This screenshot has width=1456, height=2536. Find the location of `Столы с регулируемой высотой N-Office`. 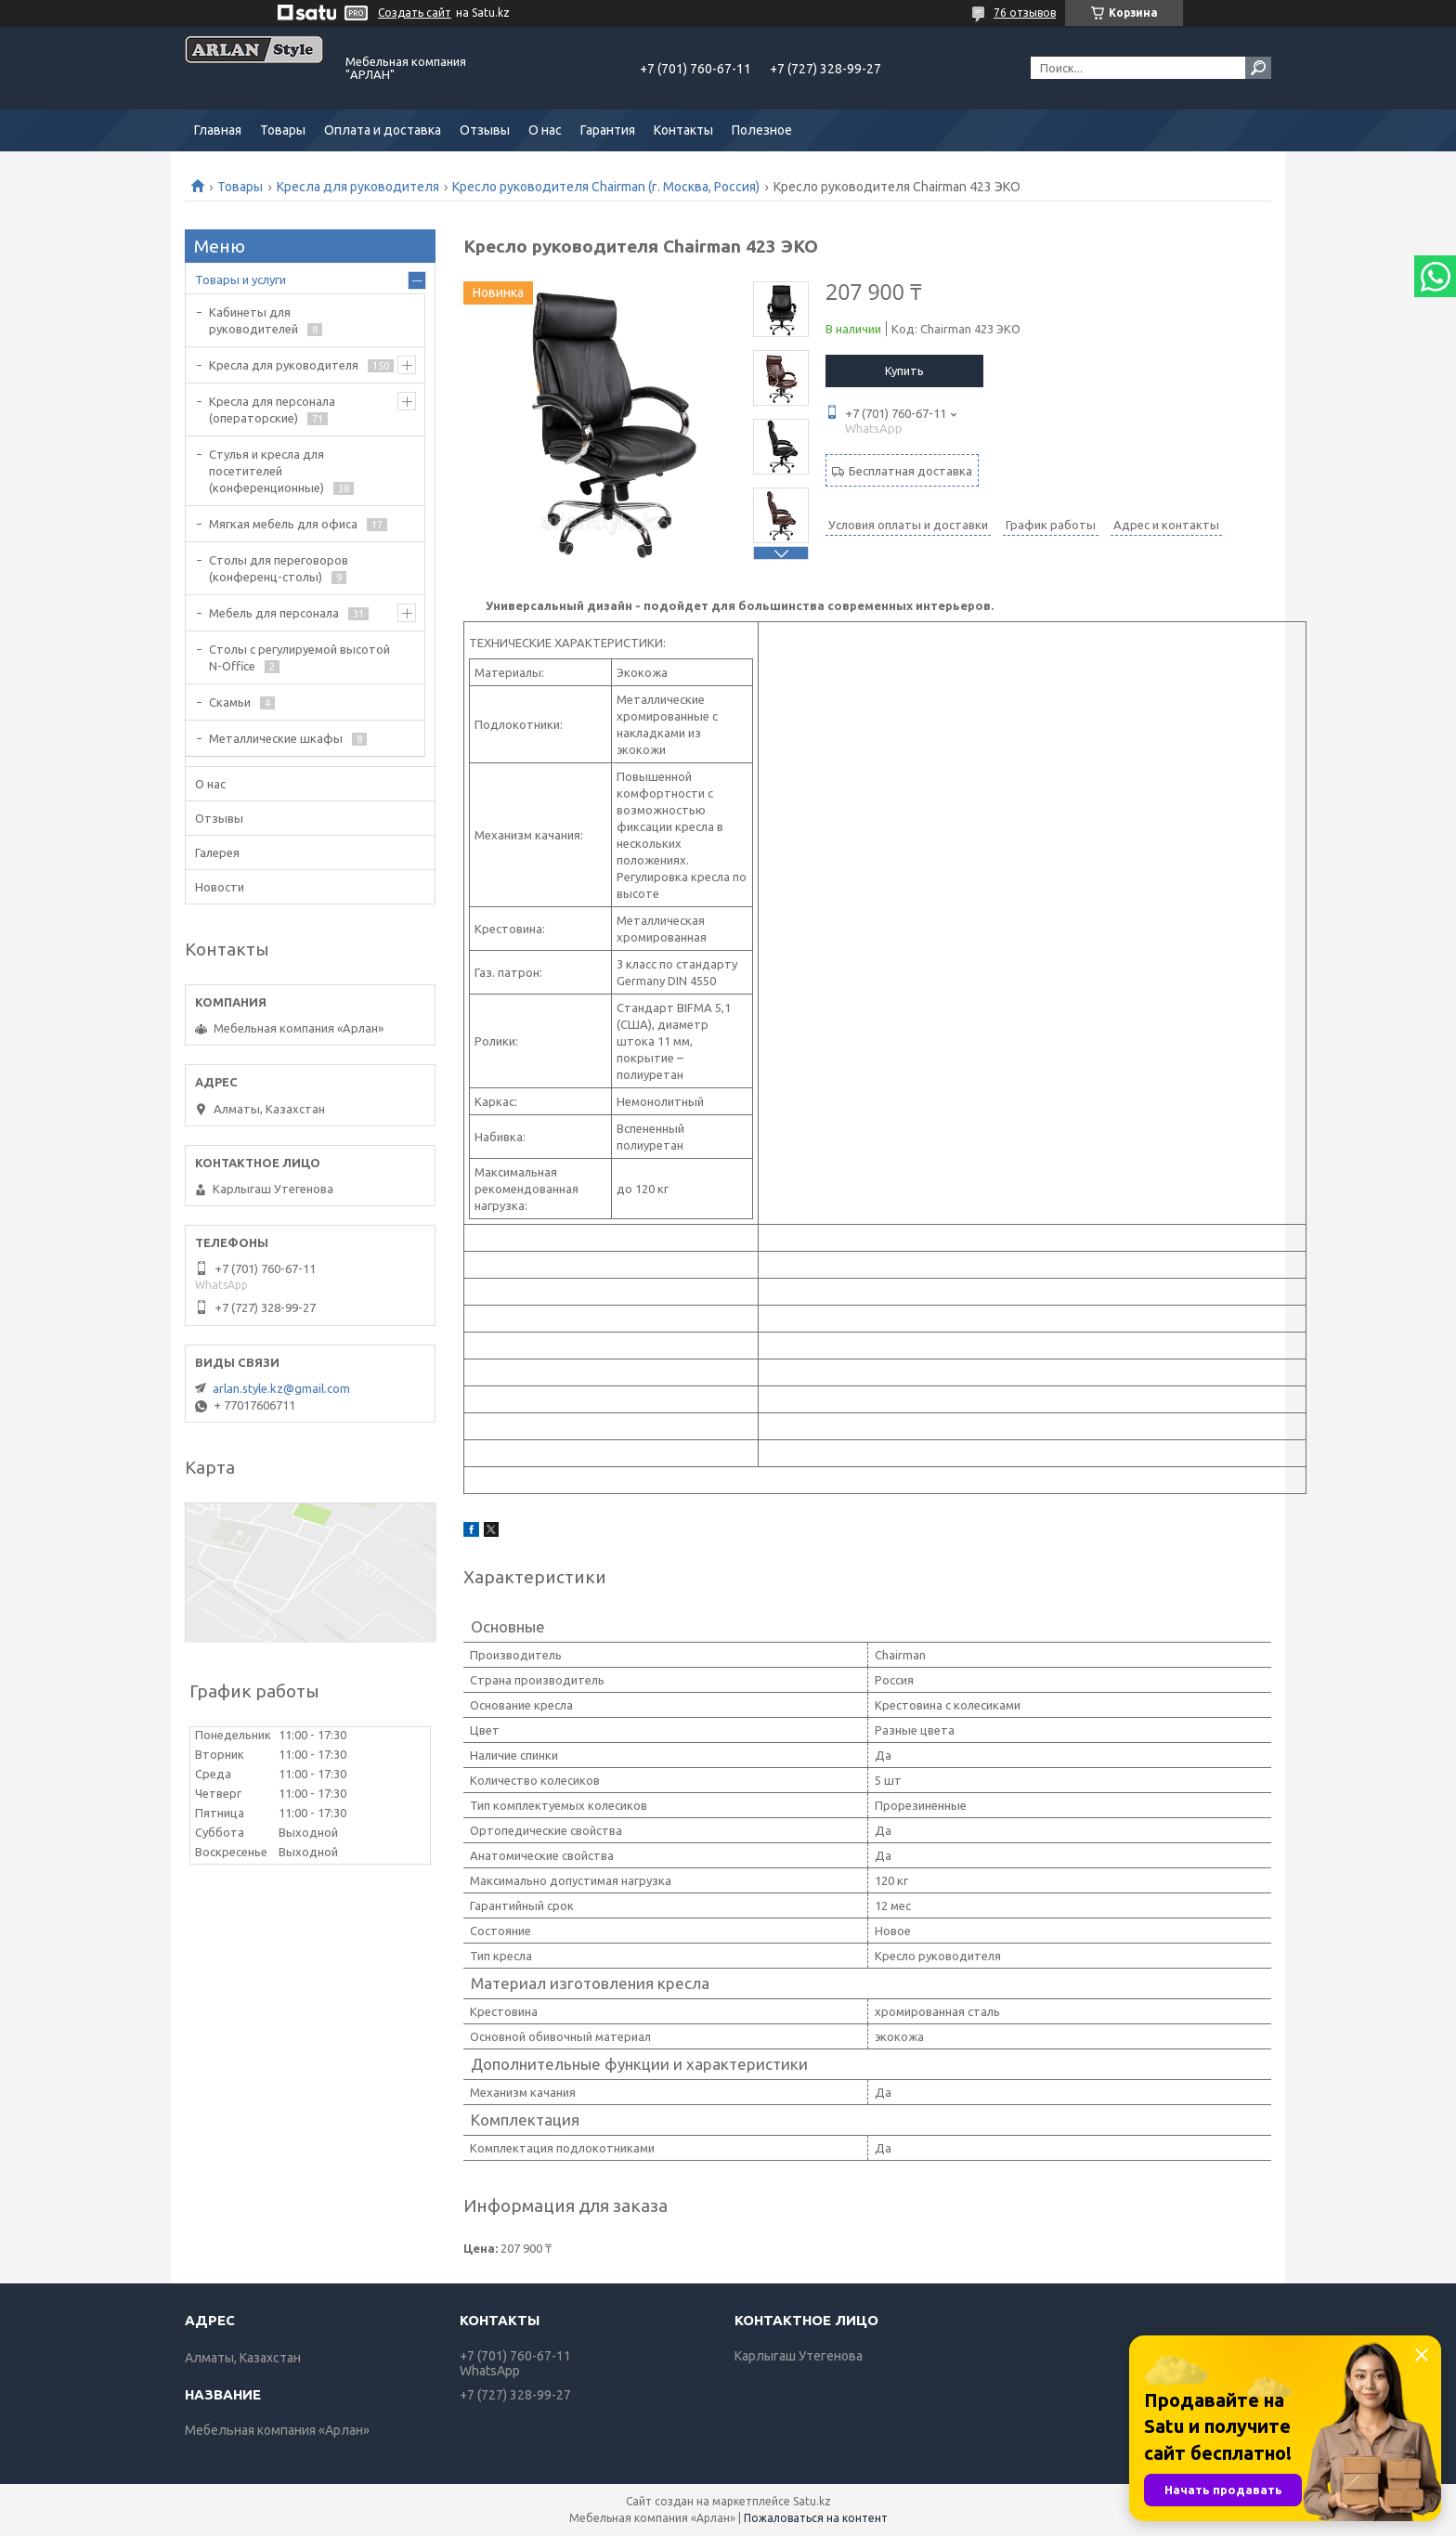

Столы с регулируемой высотой N-Office is located at coordinates (299, 657).